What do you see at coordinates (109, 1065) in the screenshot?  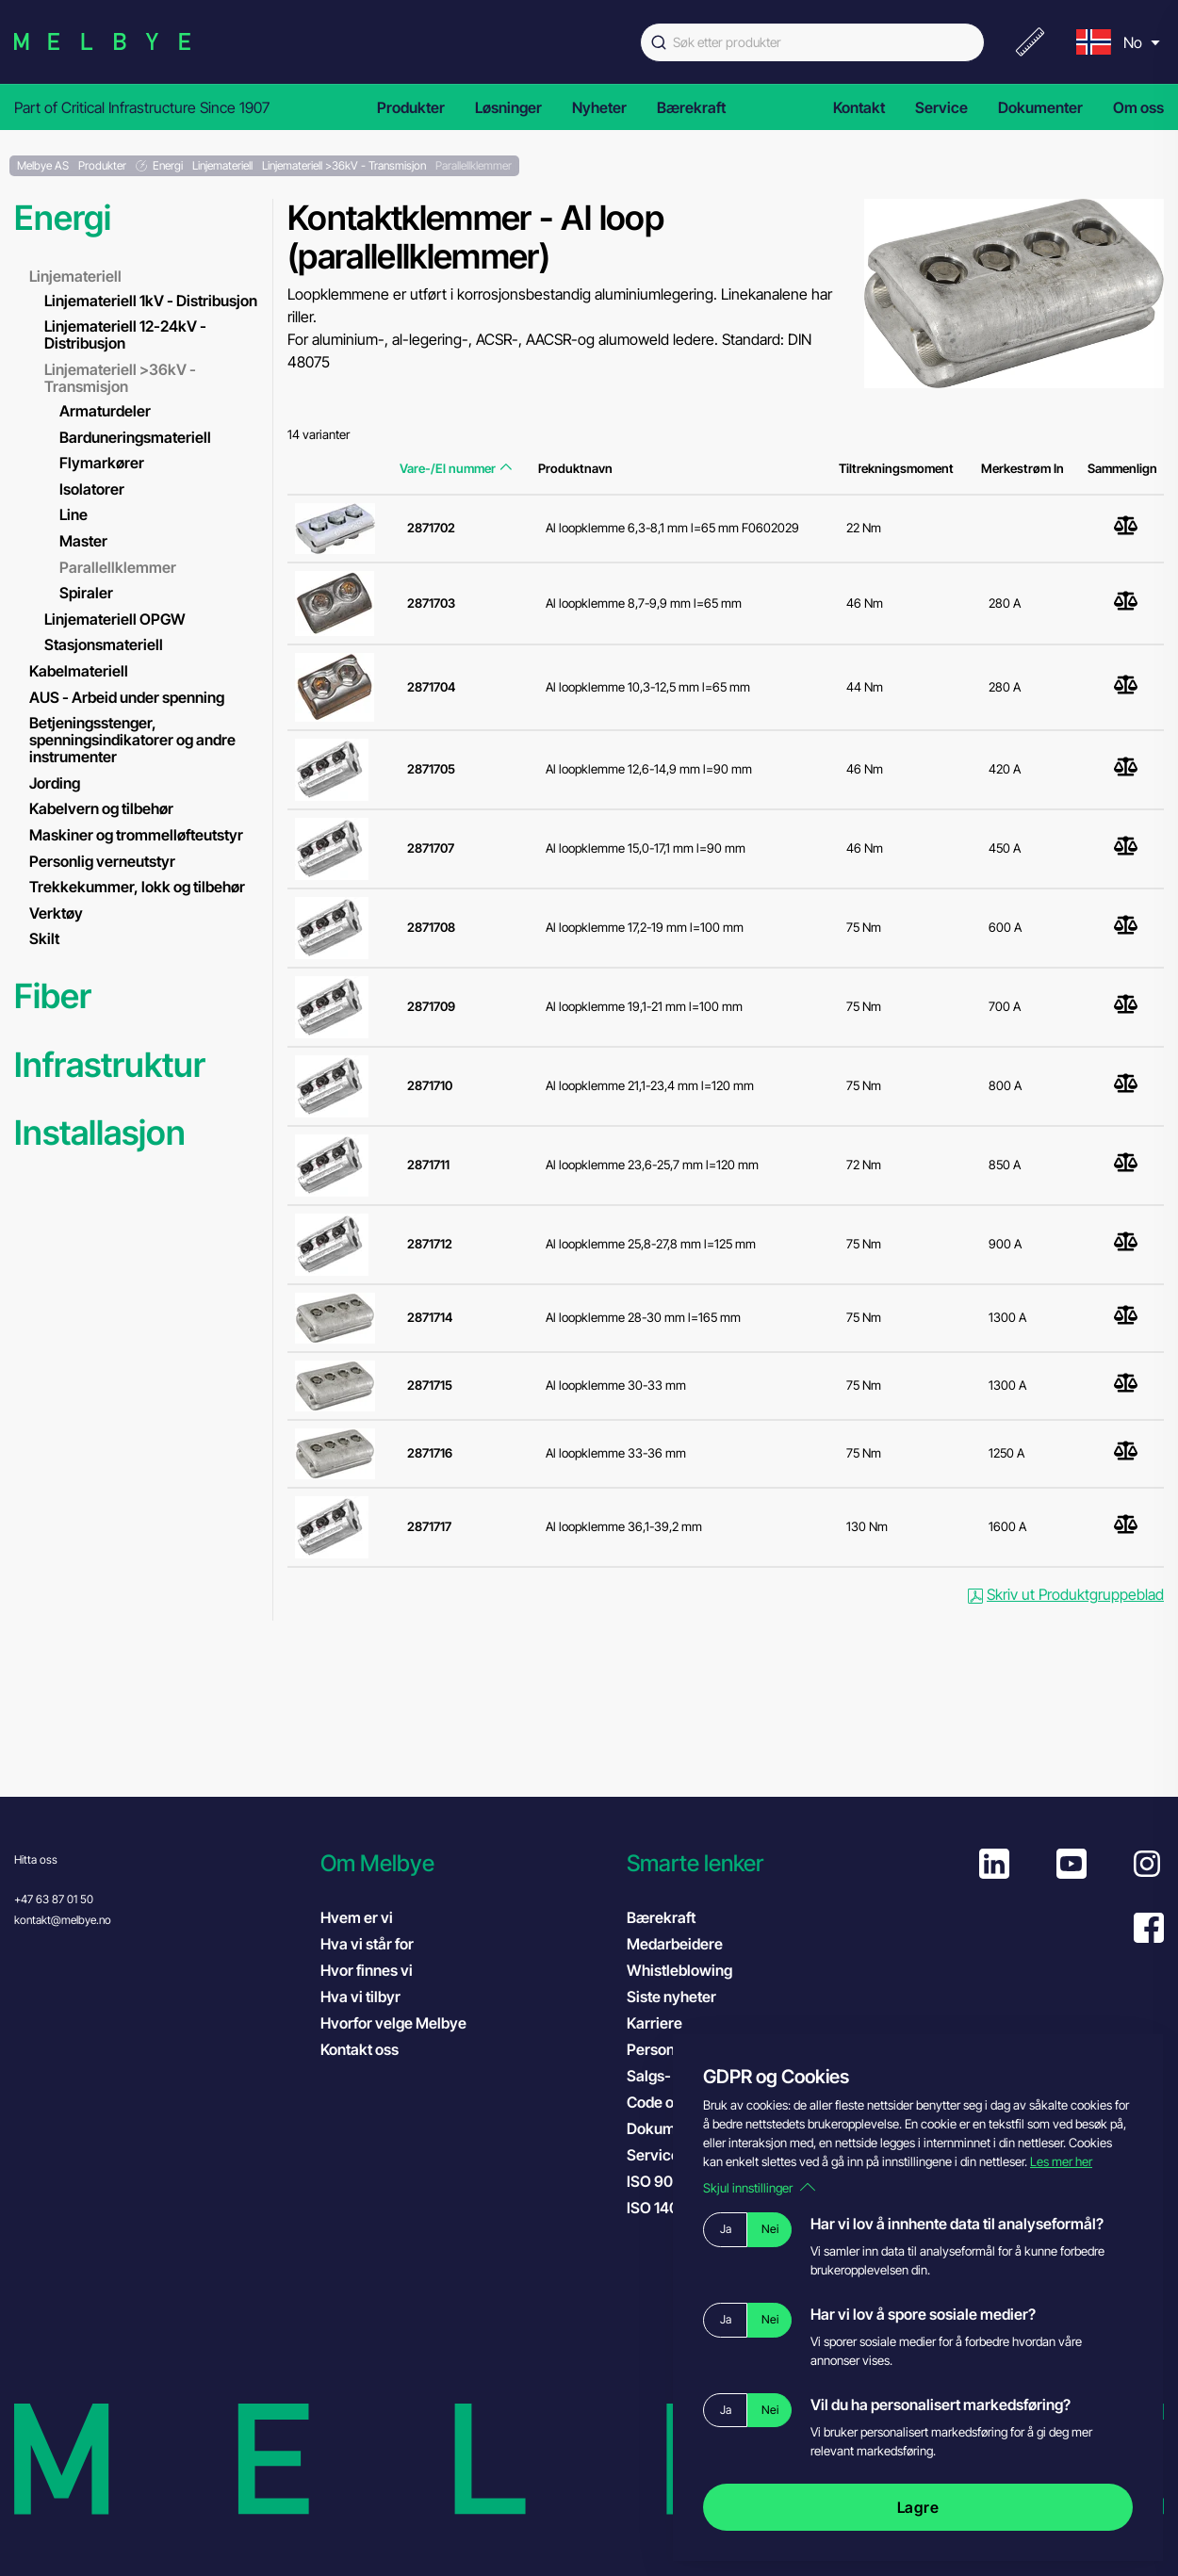 I see `Infrastruktur` at bounding box center [109, 1065].